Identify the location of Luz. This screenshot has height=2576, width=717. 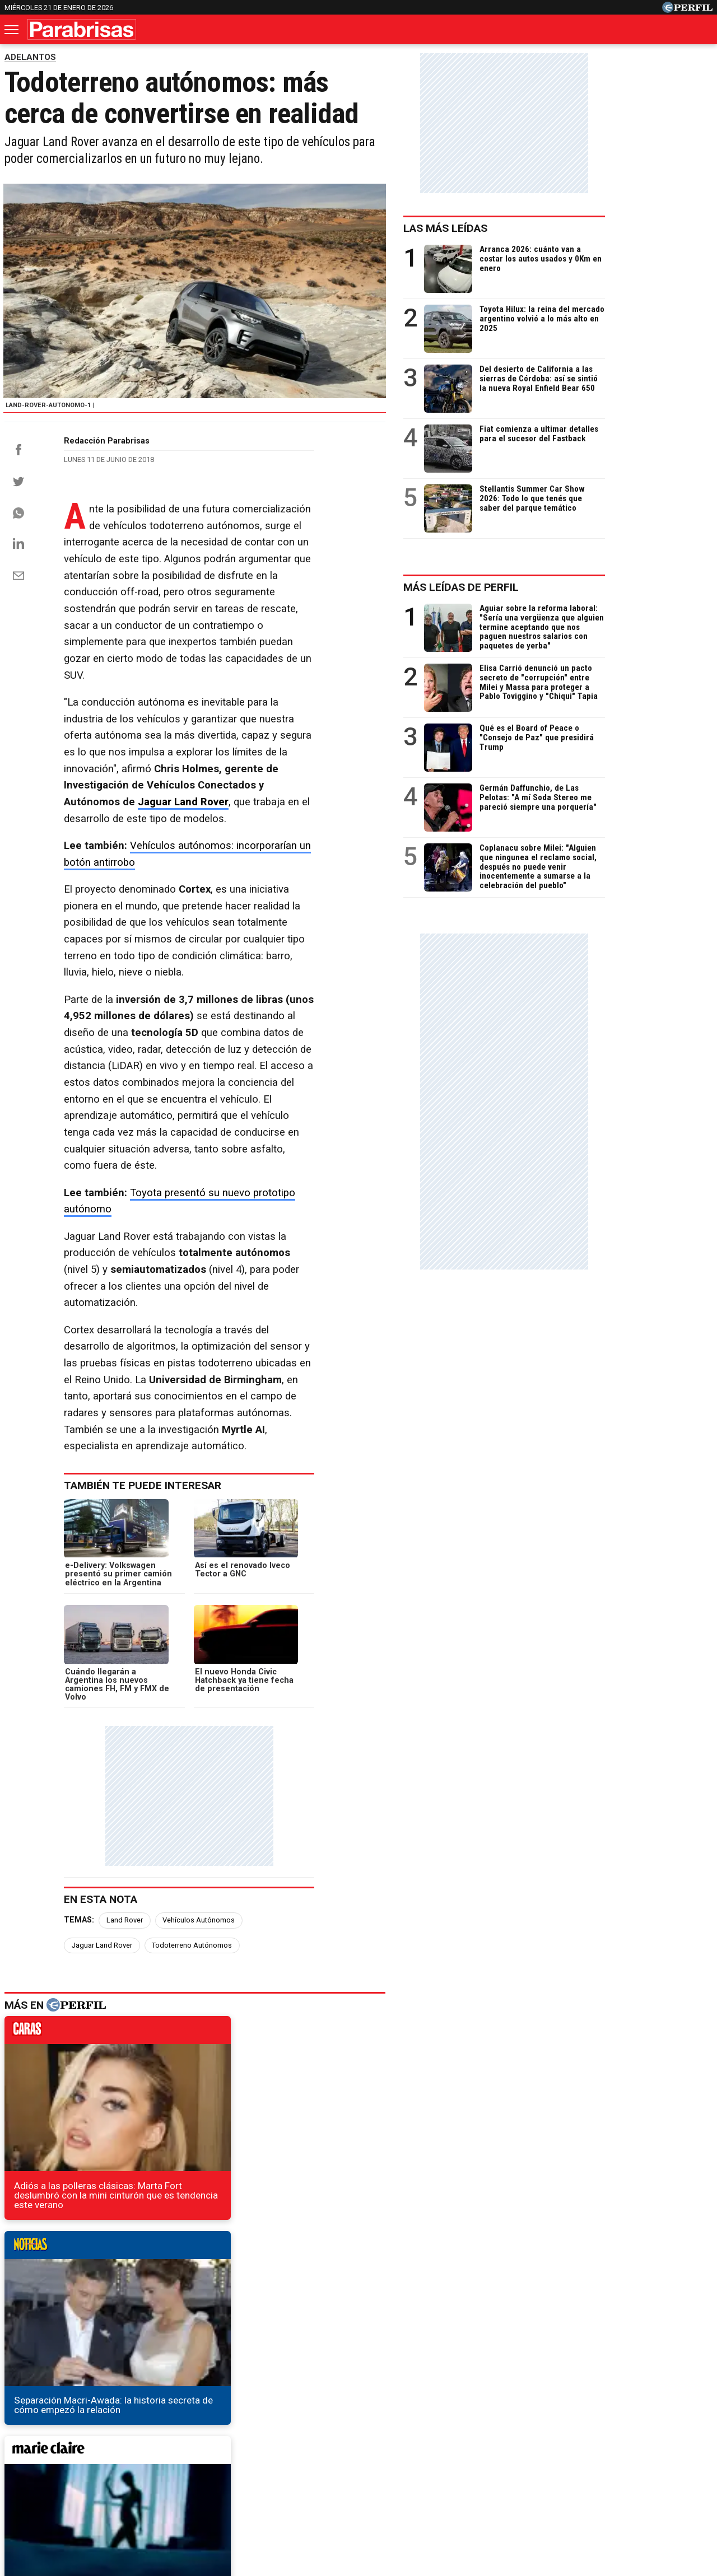
(507, 2452).